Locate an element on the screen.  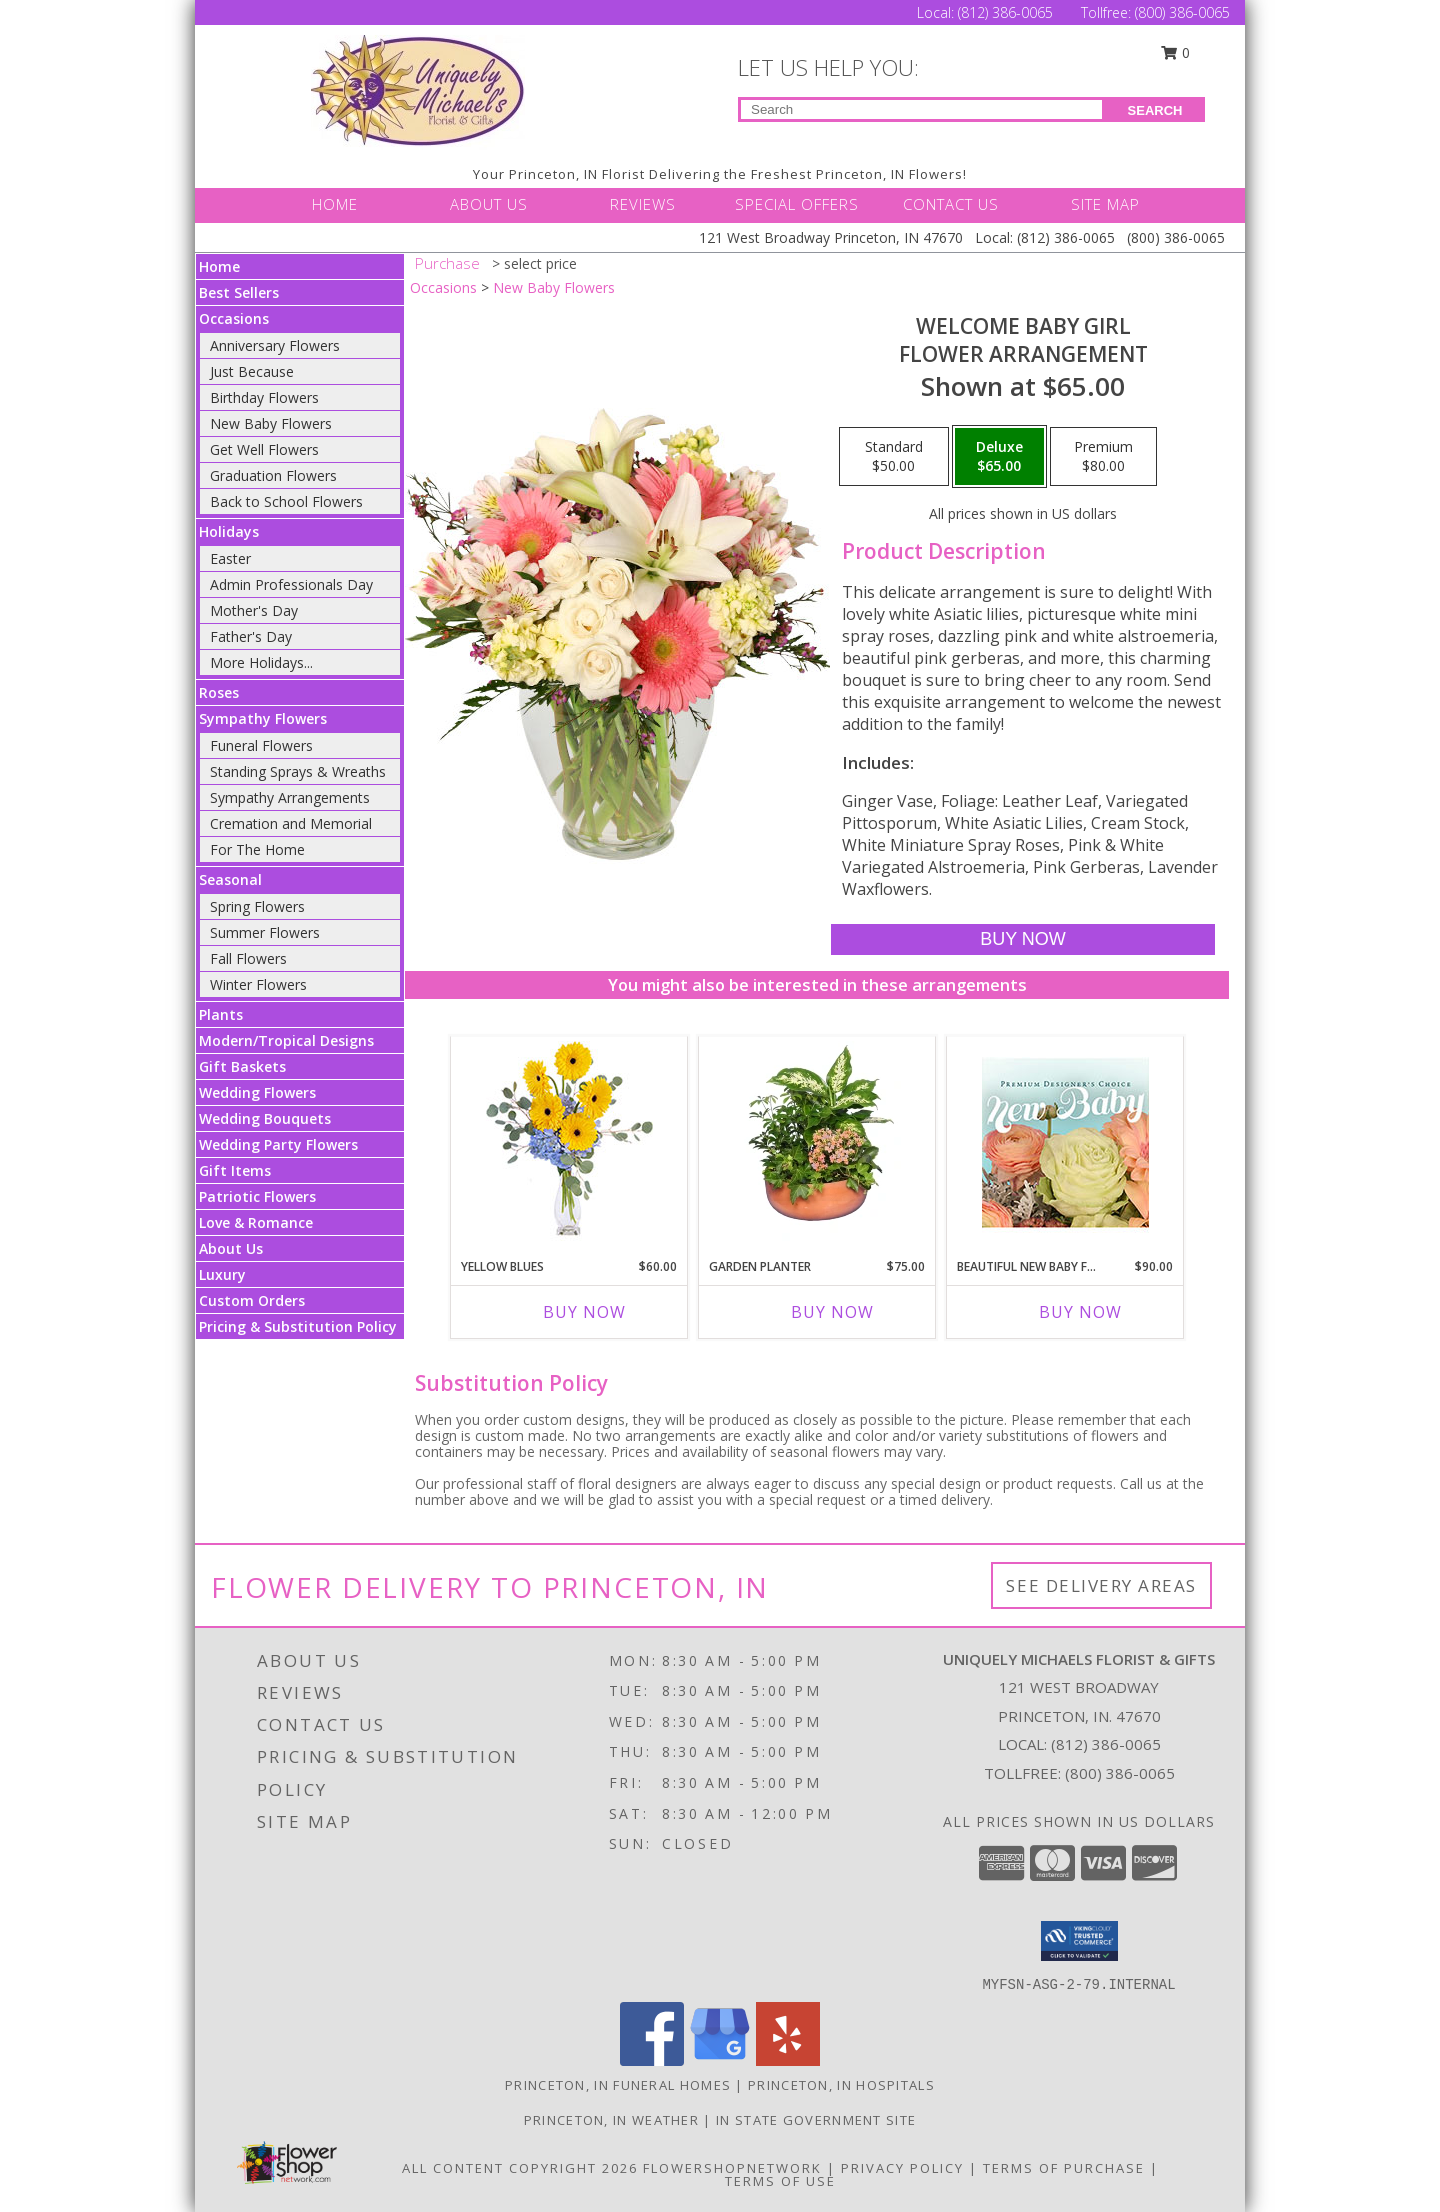
Spring Flowers is located at coordinates (257, 906).